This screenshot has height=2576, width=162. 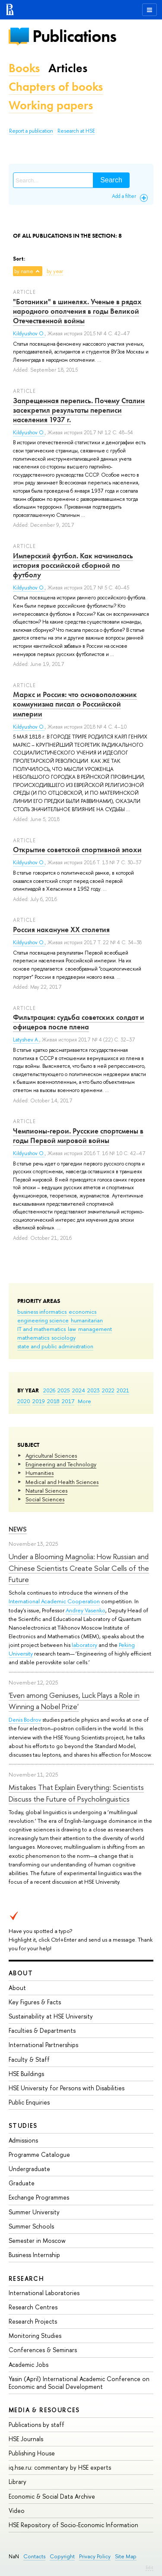 What do you see at coordinates (77, 311) in the screenshot?
I see `"Ботаники" в шинелях. Ученые в рядах народного ополчения в годы Великой Отечественной войны` at bounding box center [77, 311].